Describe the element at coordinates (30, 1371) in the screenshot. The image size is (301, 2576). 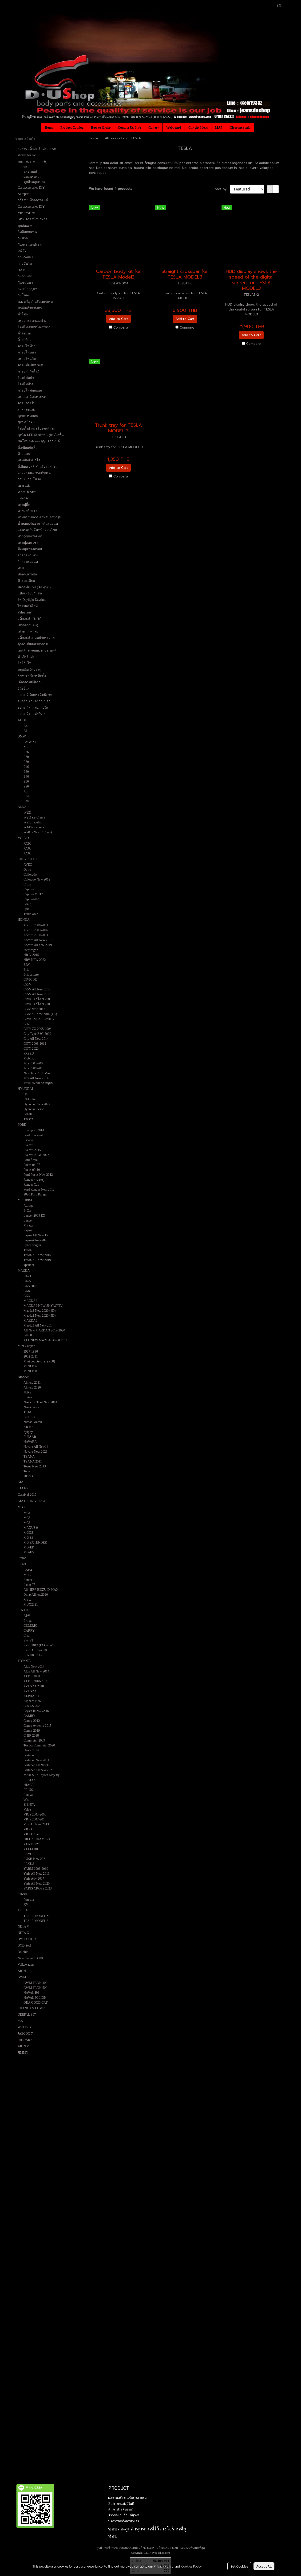
I see `MINI F60` at that location.